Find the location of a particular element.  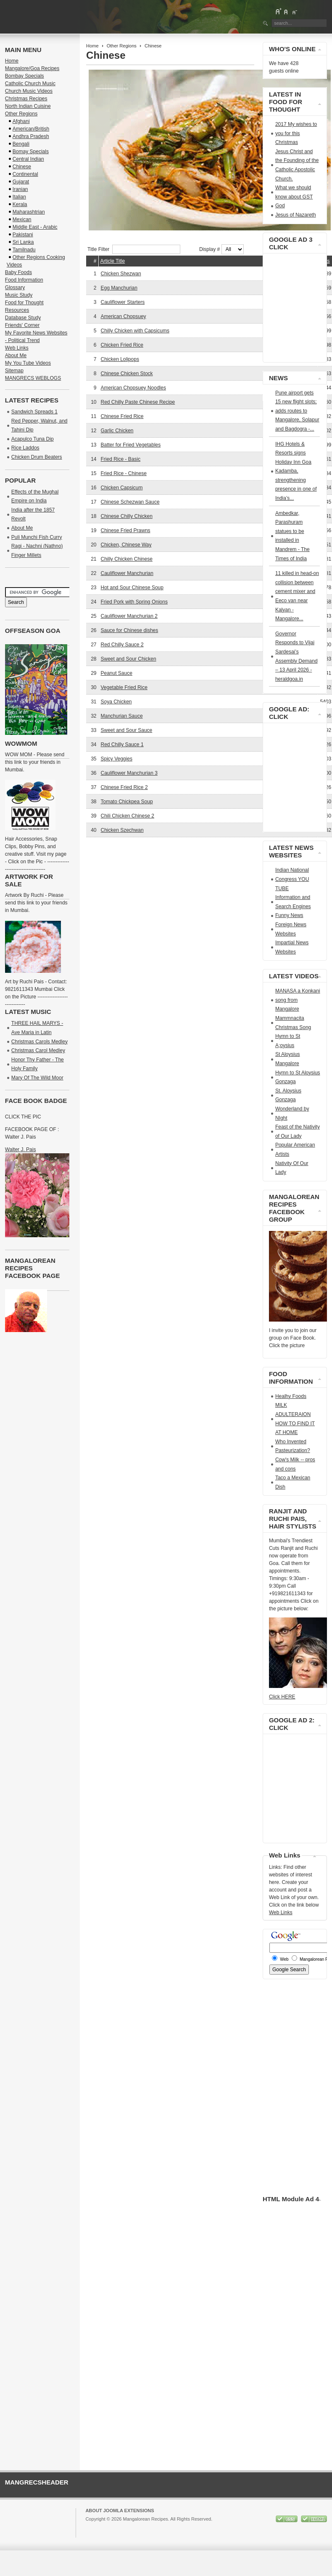

Christmas Carol Medley is located at coordinates (38, 1050).